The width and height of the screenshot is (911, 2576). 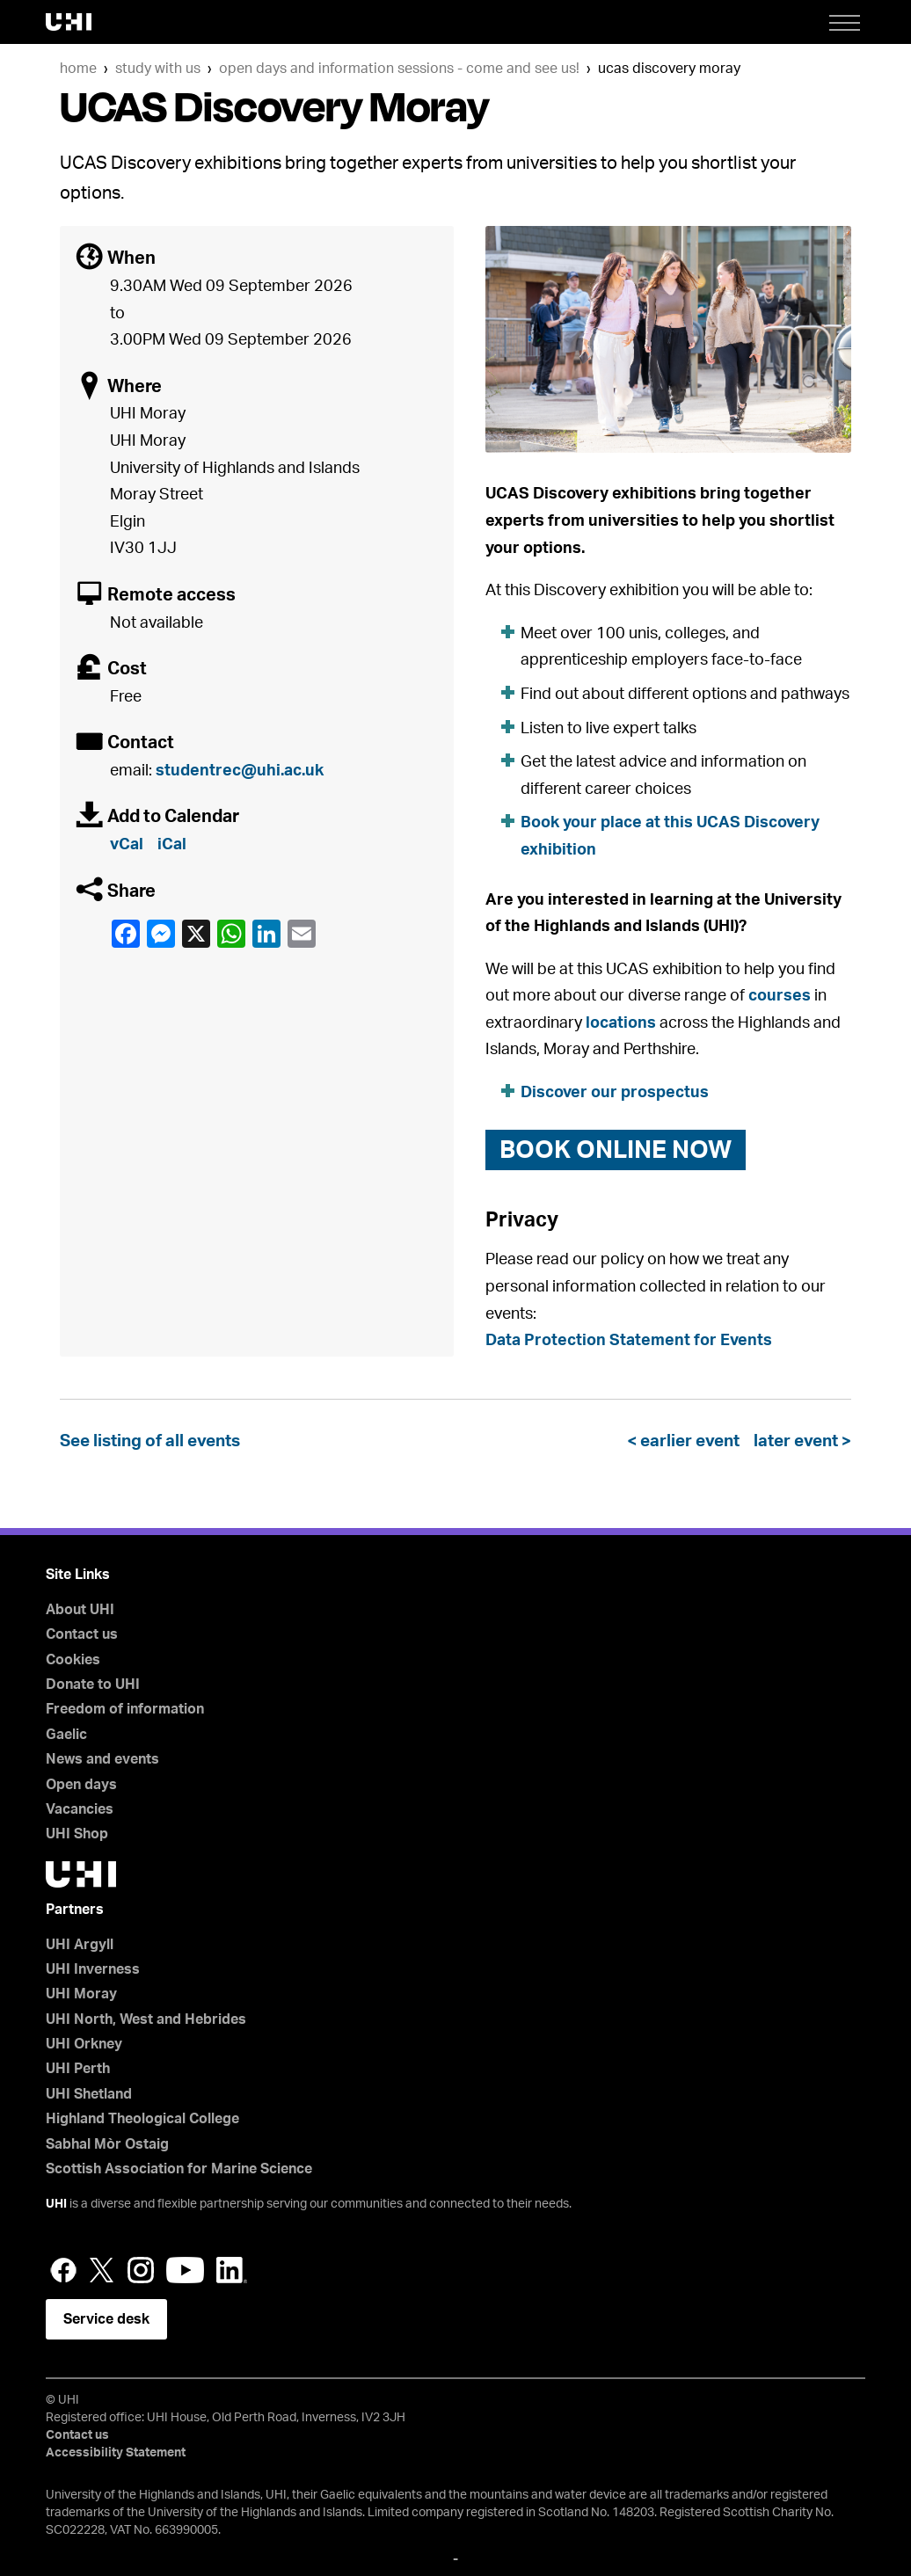 I want to click on Facebook Messenger, so click(x=160, y=934).